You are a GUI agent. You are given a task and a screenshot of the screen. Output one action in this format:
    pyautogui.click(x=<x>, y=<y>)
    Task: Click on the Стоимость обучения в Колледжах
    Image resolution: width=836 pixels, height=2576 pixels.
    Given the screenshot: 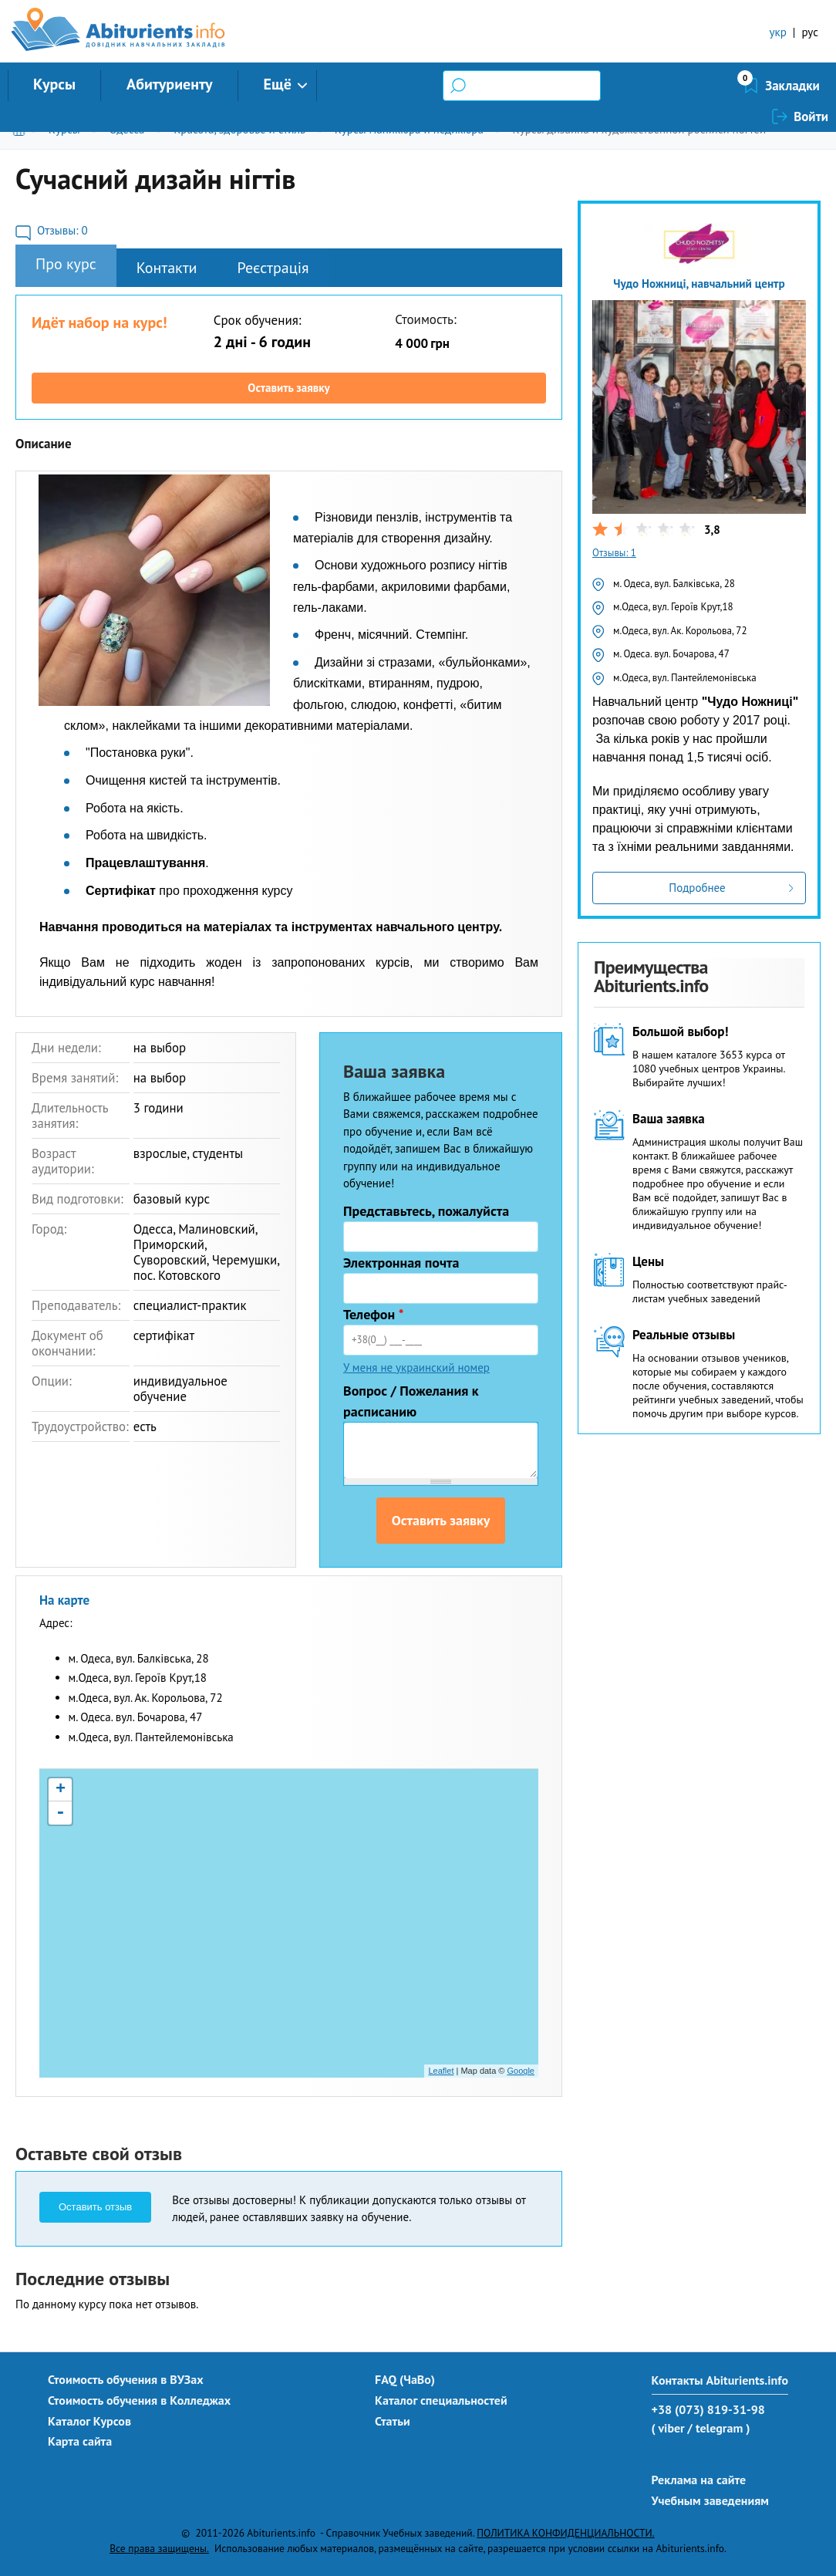 What is the action you would take?
    pyautogui.click(x=139, y=2400)
    